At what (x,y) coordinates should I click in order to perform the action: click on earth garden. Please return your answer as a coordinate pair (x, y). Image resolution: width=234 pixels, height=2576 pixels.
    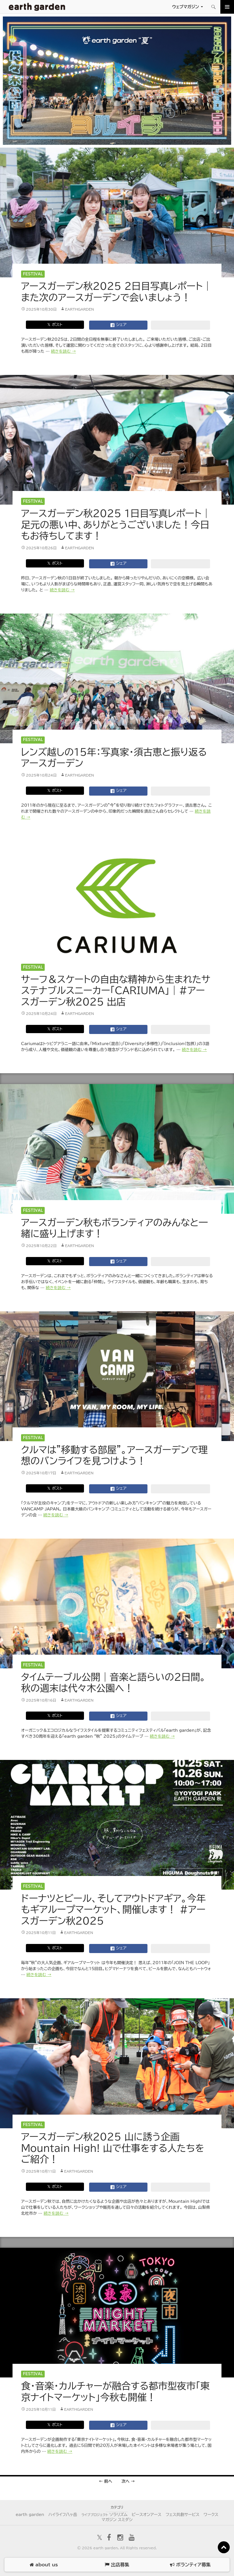
    Looking at the image, I should click on (30, 2515).